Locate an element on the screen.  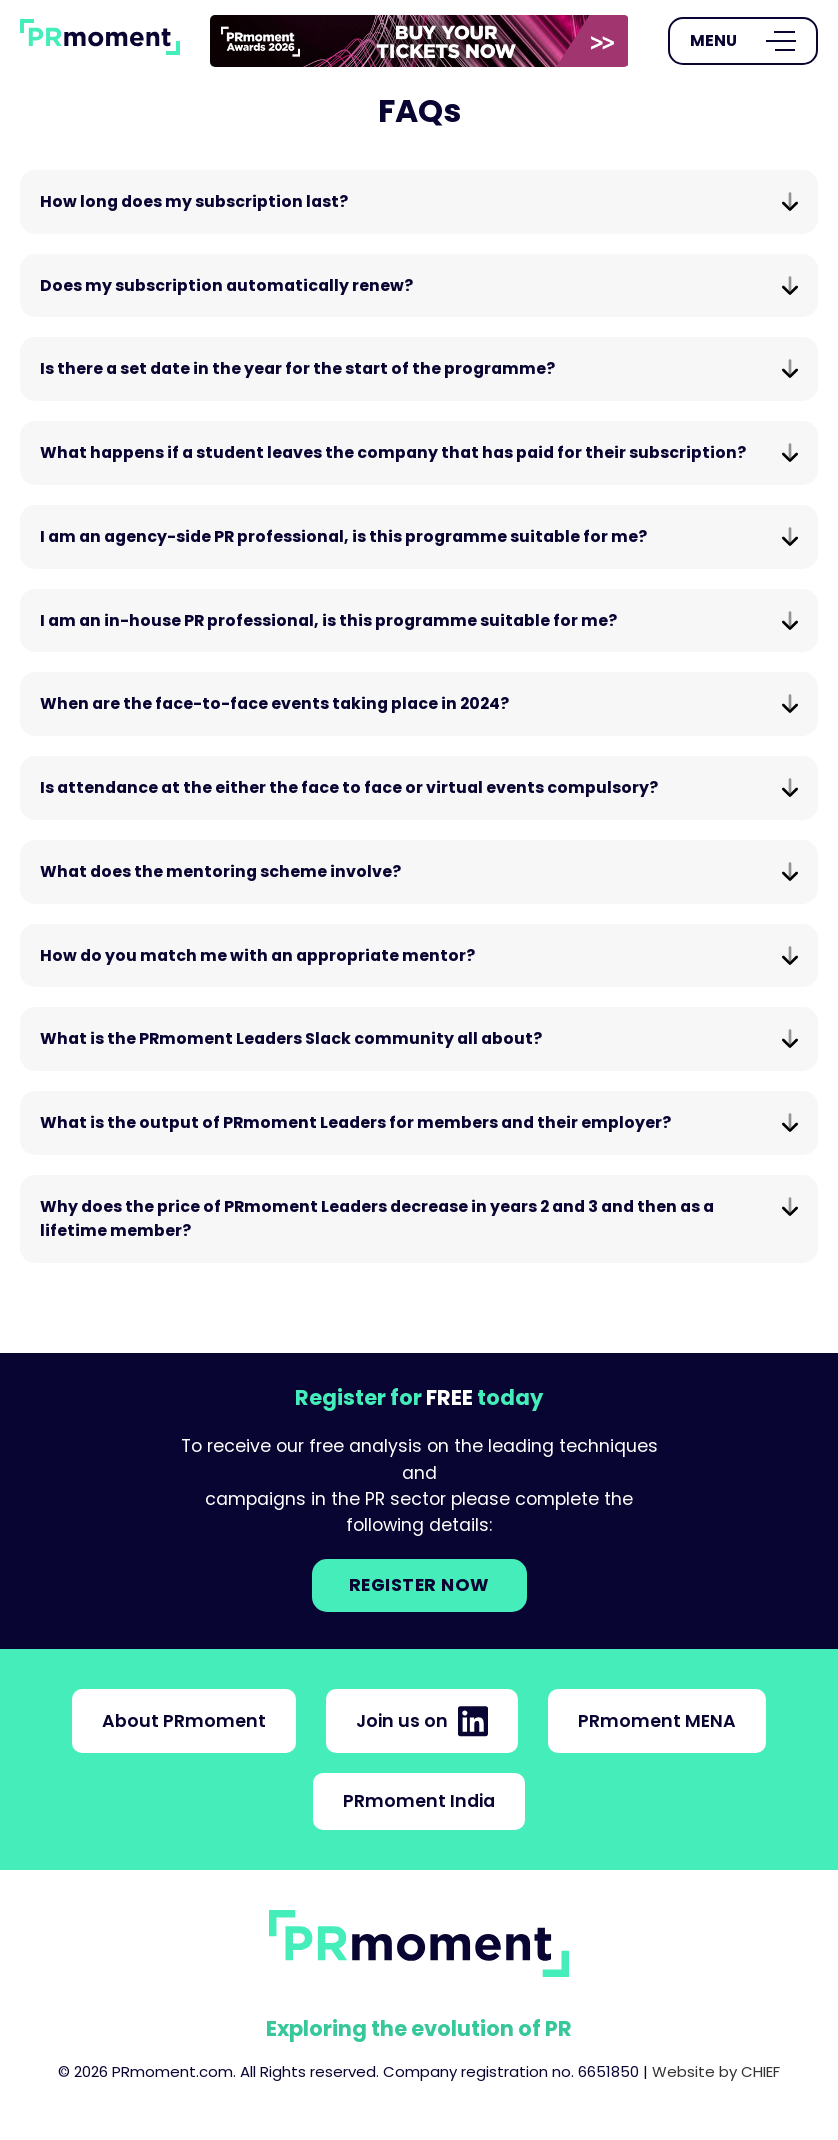
[group] is located at coordinates (419, 41).